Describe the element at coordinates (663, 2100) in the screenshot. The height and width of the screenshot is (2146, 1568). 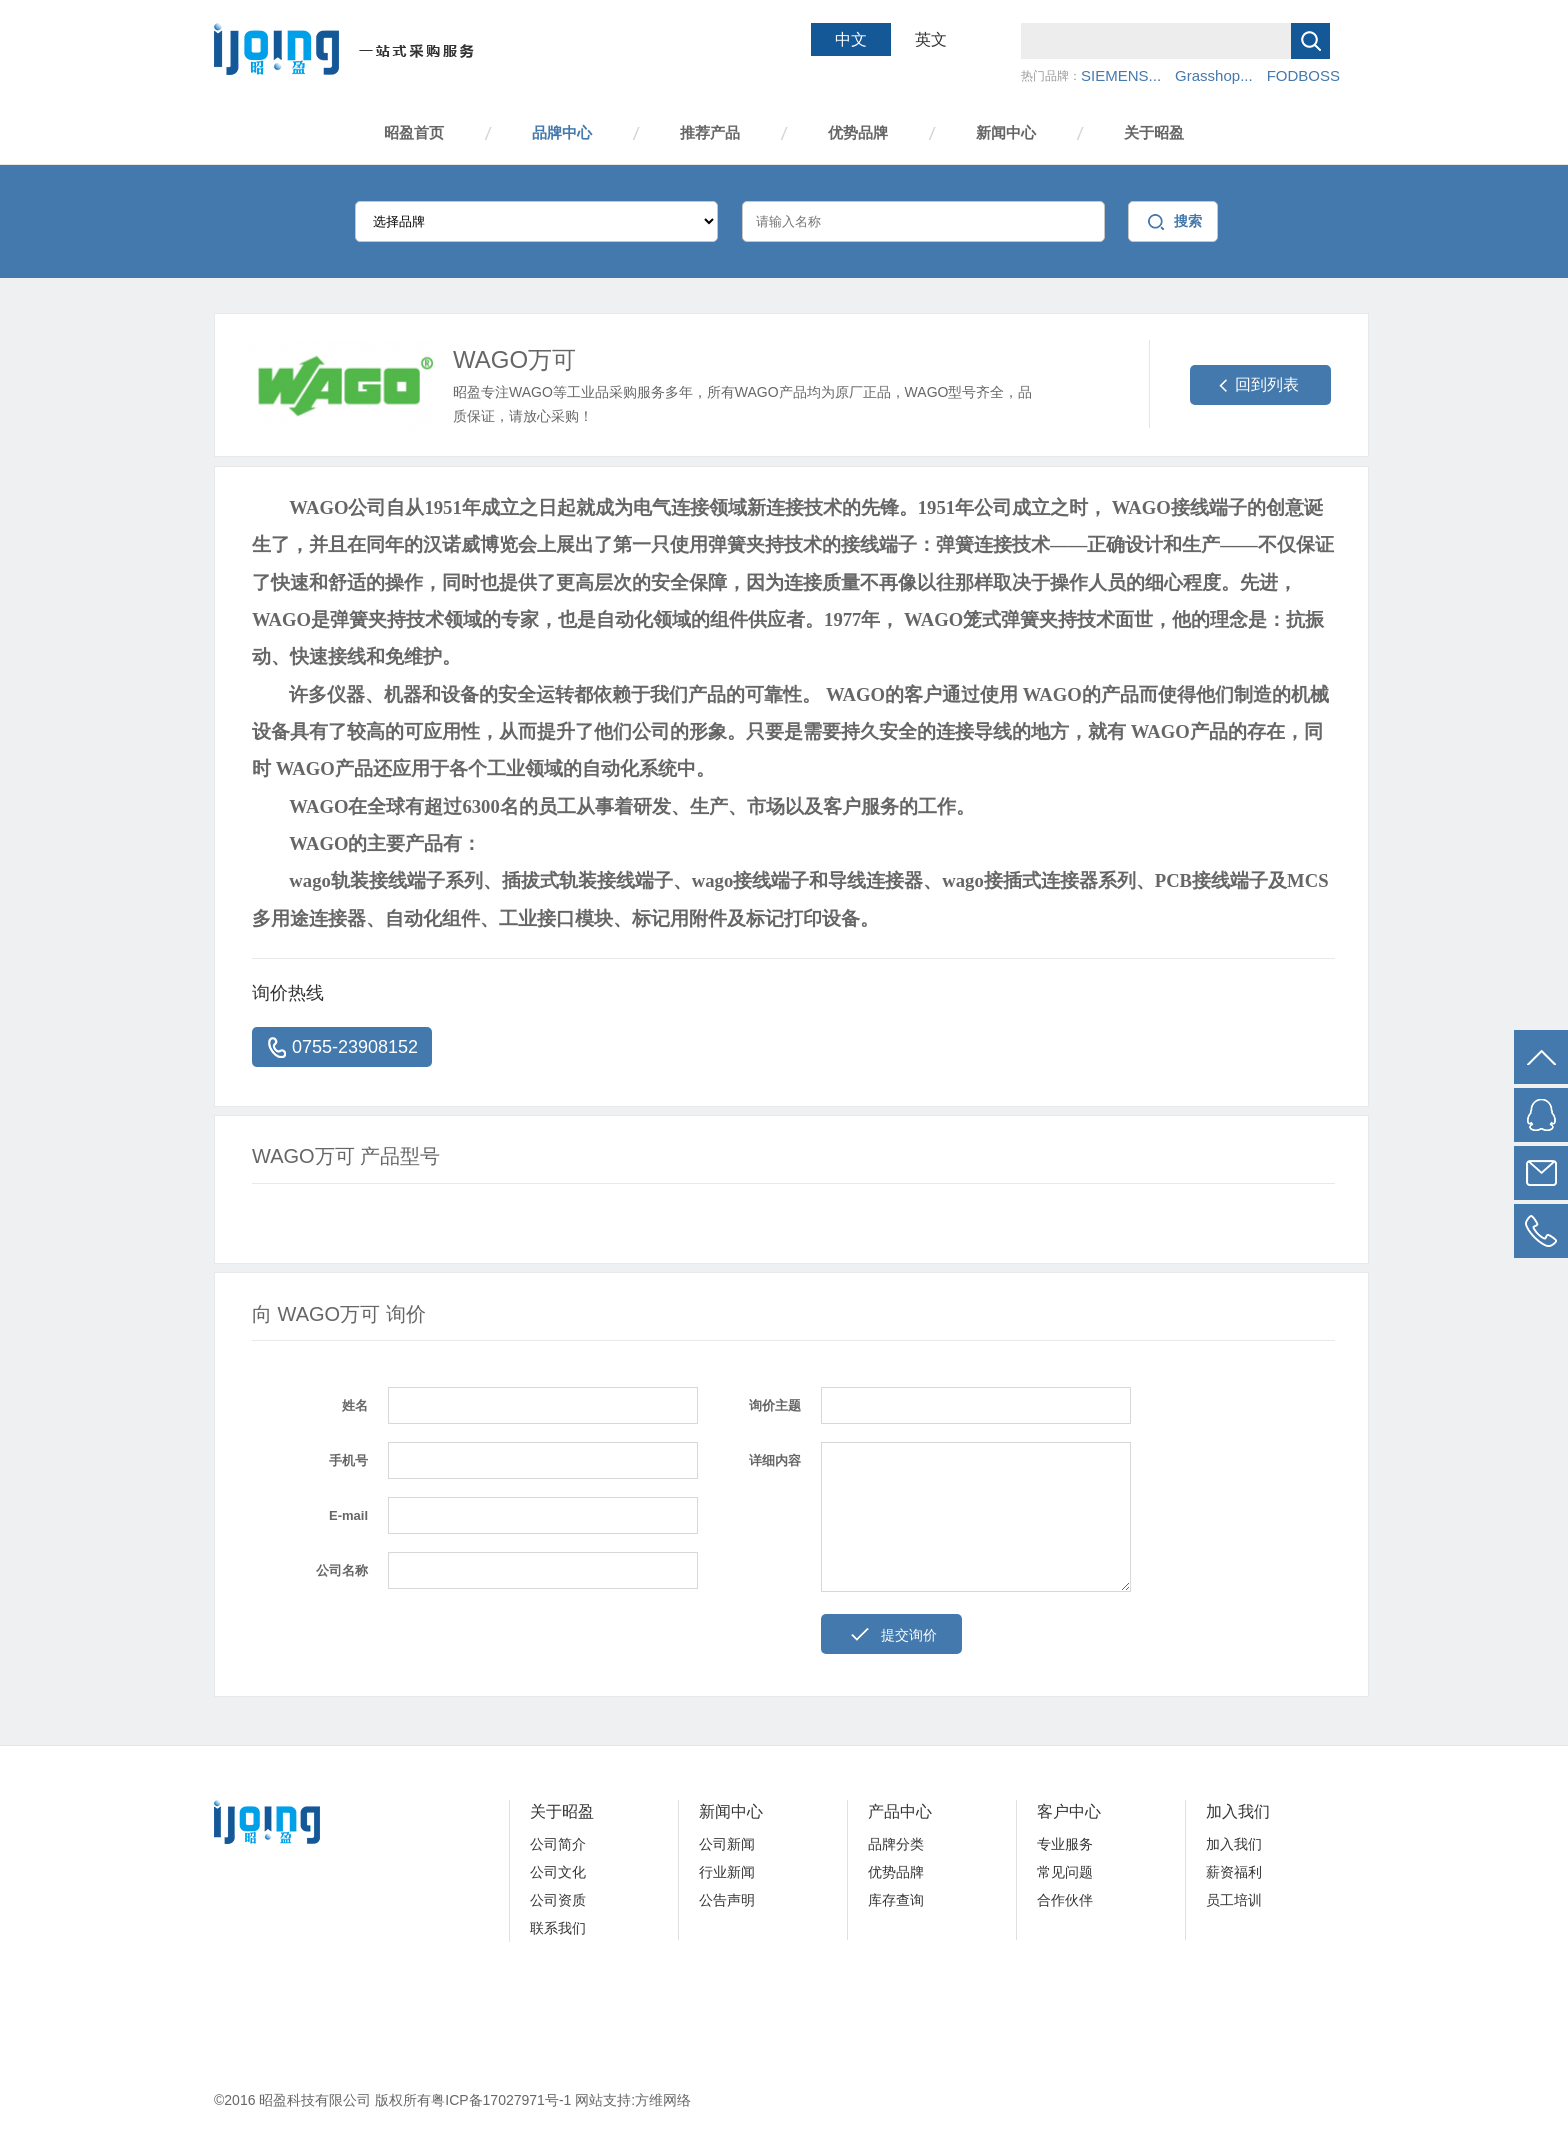
I see `方维网络` at that location.